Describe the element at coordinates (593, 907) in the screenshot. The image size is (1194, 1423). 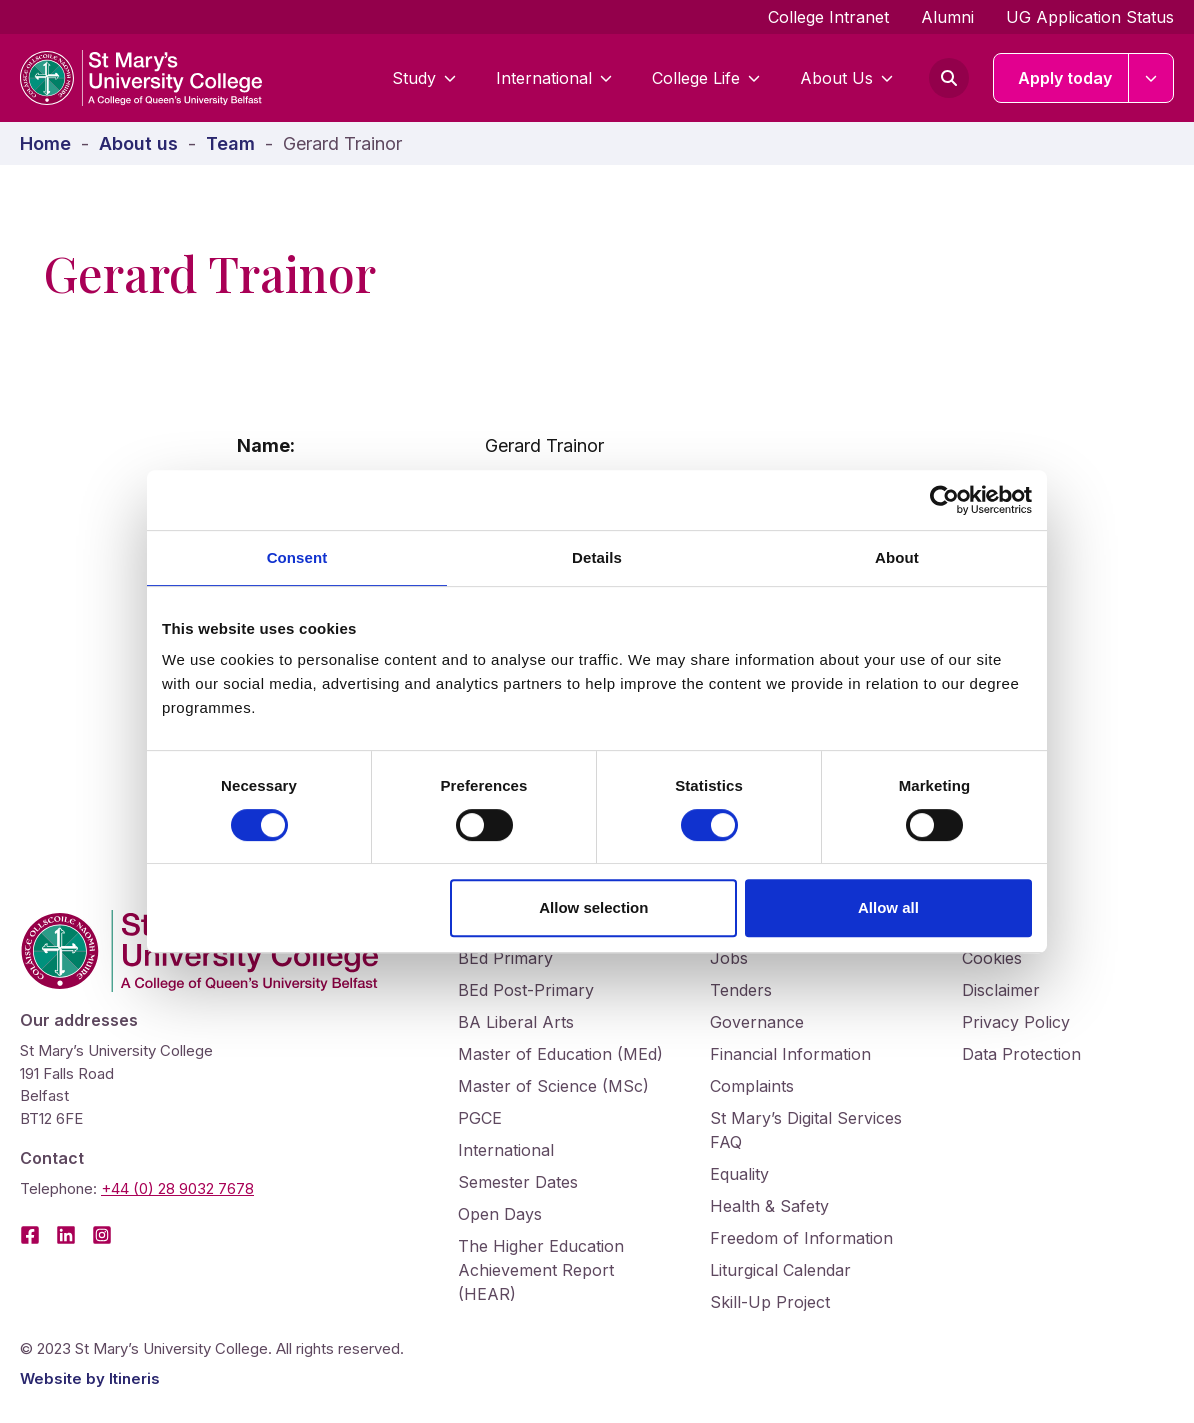
I see `Allow selection` at that location.